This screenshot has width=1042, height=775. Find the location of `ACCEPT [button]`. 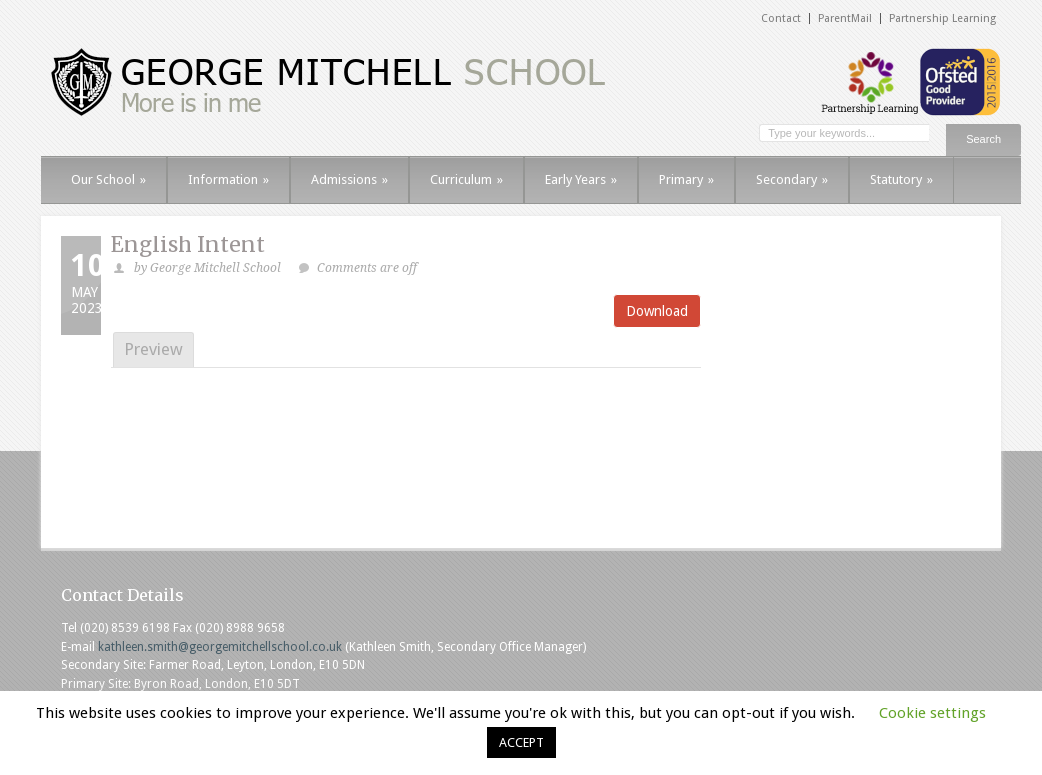

ACCEPT [button] is located at coordinates (521, 742).